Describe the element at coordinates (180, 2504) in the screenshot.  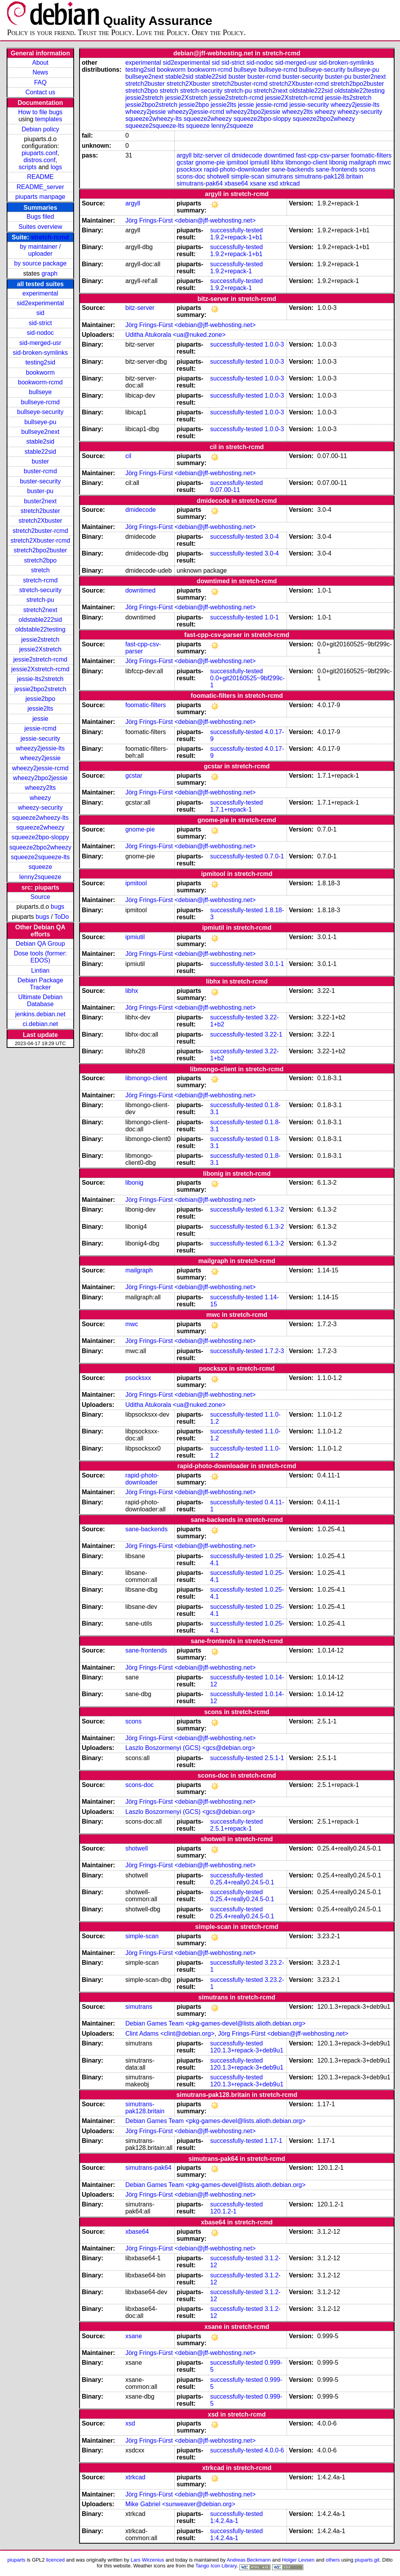
I see `Mike Gabriel <sunweaver@debian.org>` at that location.